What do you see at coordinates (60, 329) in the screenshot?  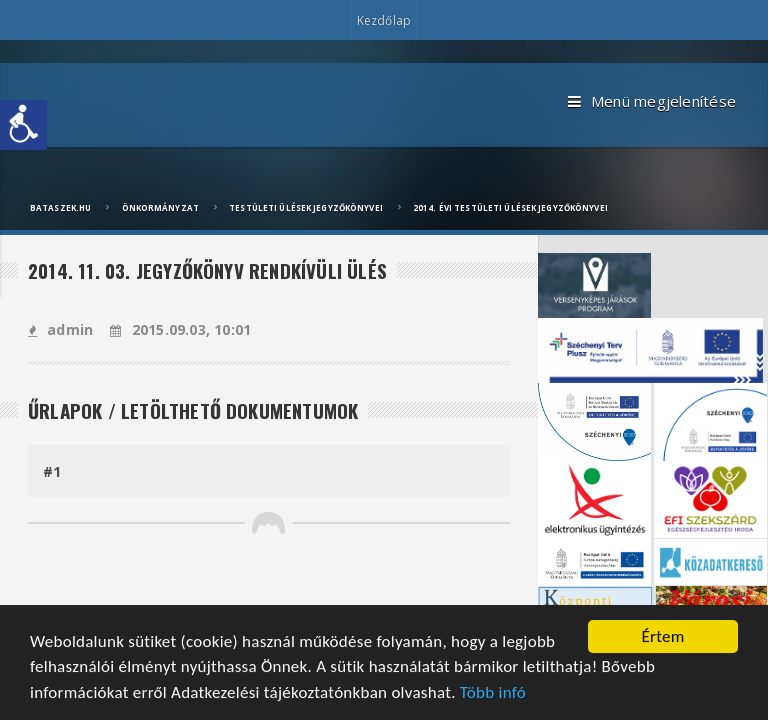 I see `admin` at bounding box center [60, 329].